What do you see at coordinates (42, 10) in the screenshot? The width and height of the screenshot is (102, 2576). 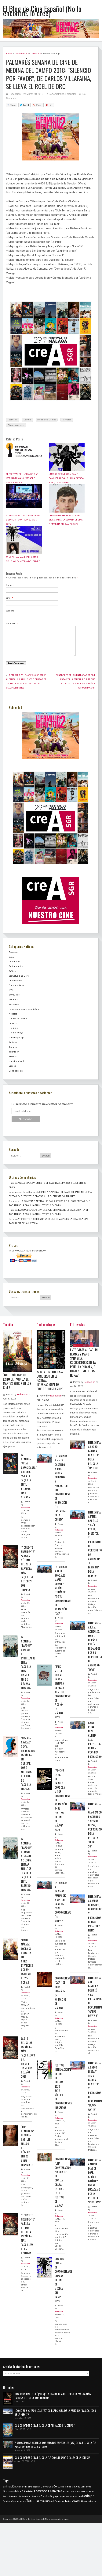 I see `El Blog de Cine Español (No lo encontré, lo creé)` at bounding box center [42, 10].